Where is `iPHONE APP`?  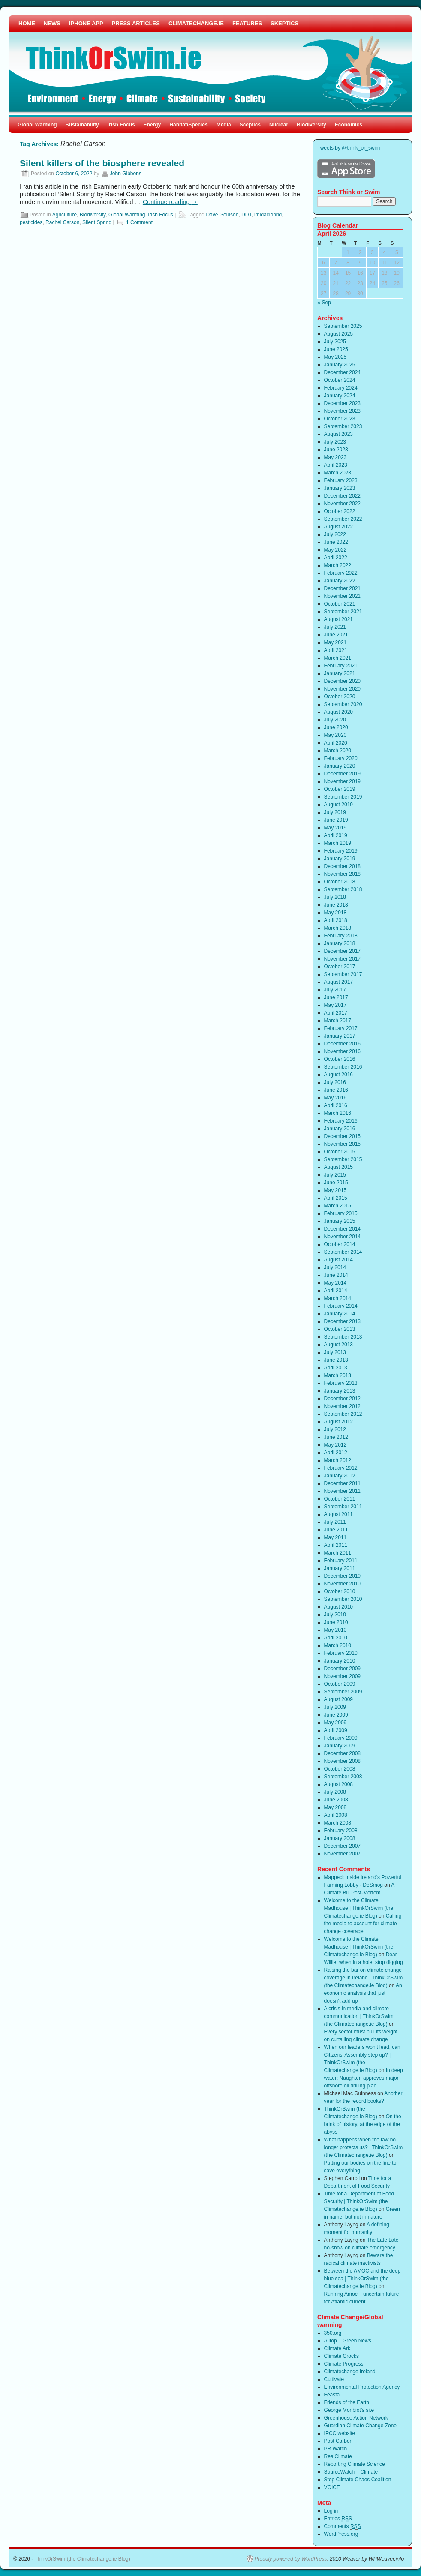
iPHONE APP is located at coordinates (86, 23).